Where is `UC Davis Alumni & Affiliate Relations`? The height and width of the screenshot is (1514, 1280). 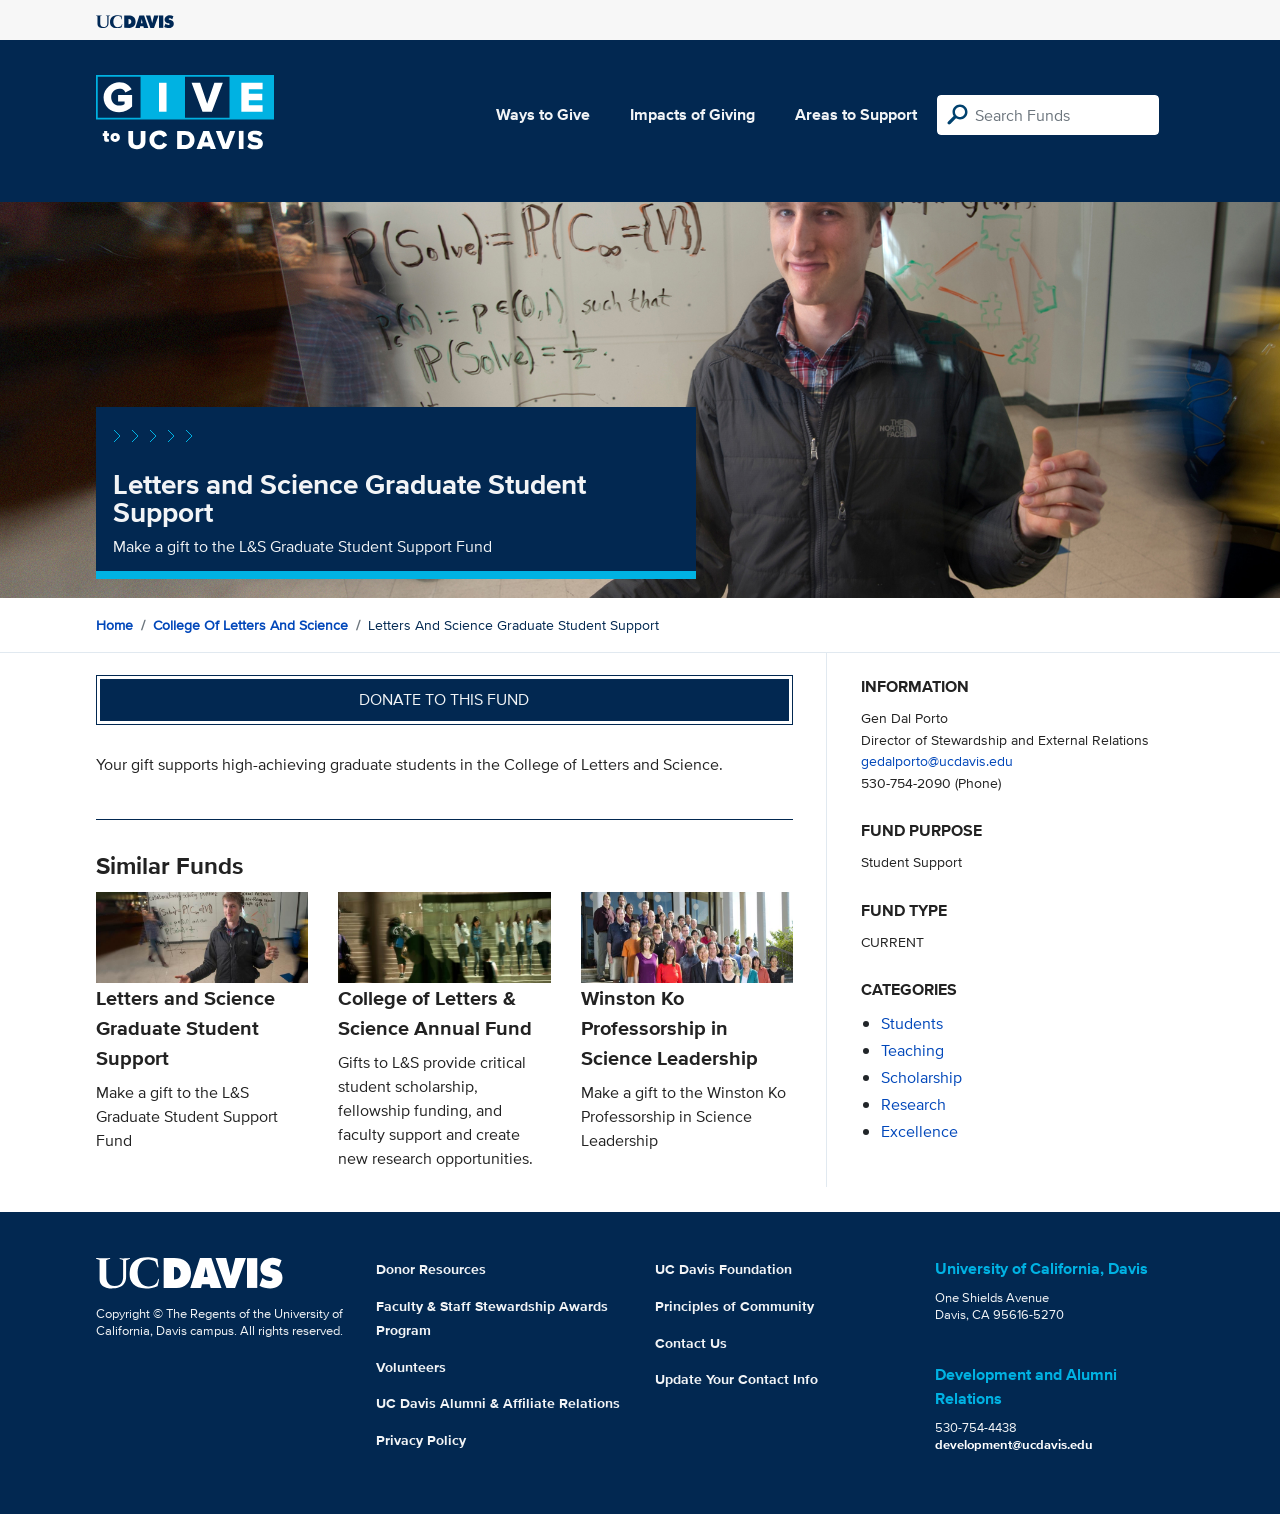
UC Davis Alumni & Affiliate Relations is located at coordinates (498, 1403).